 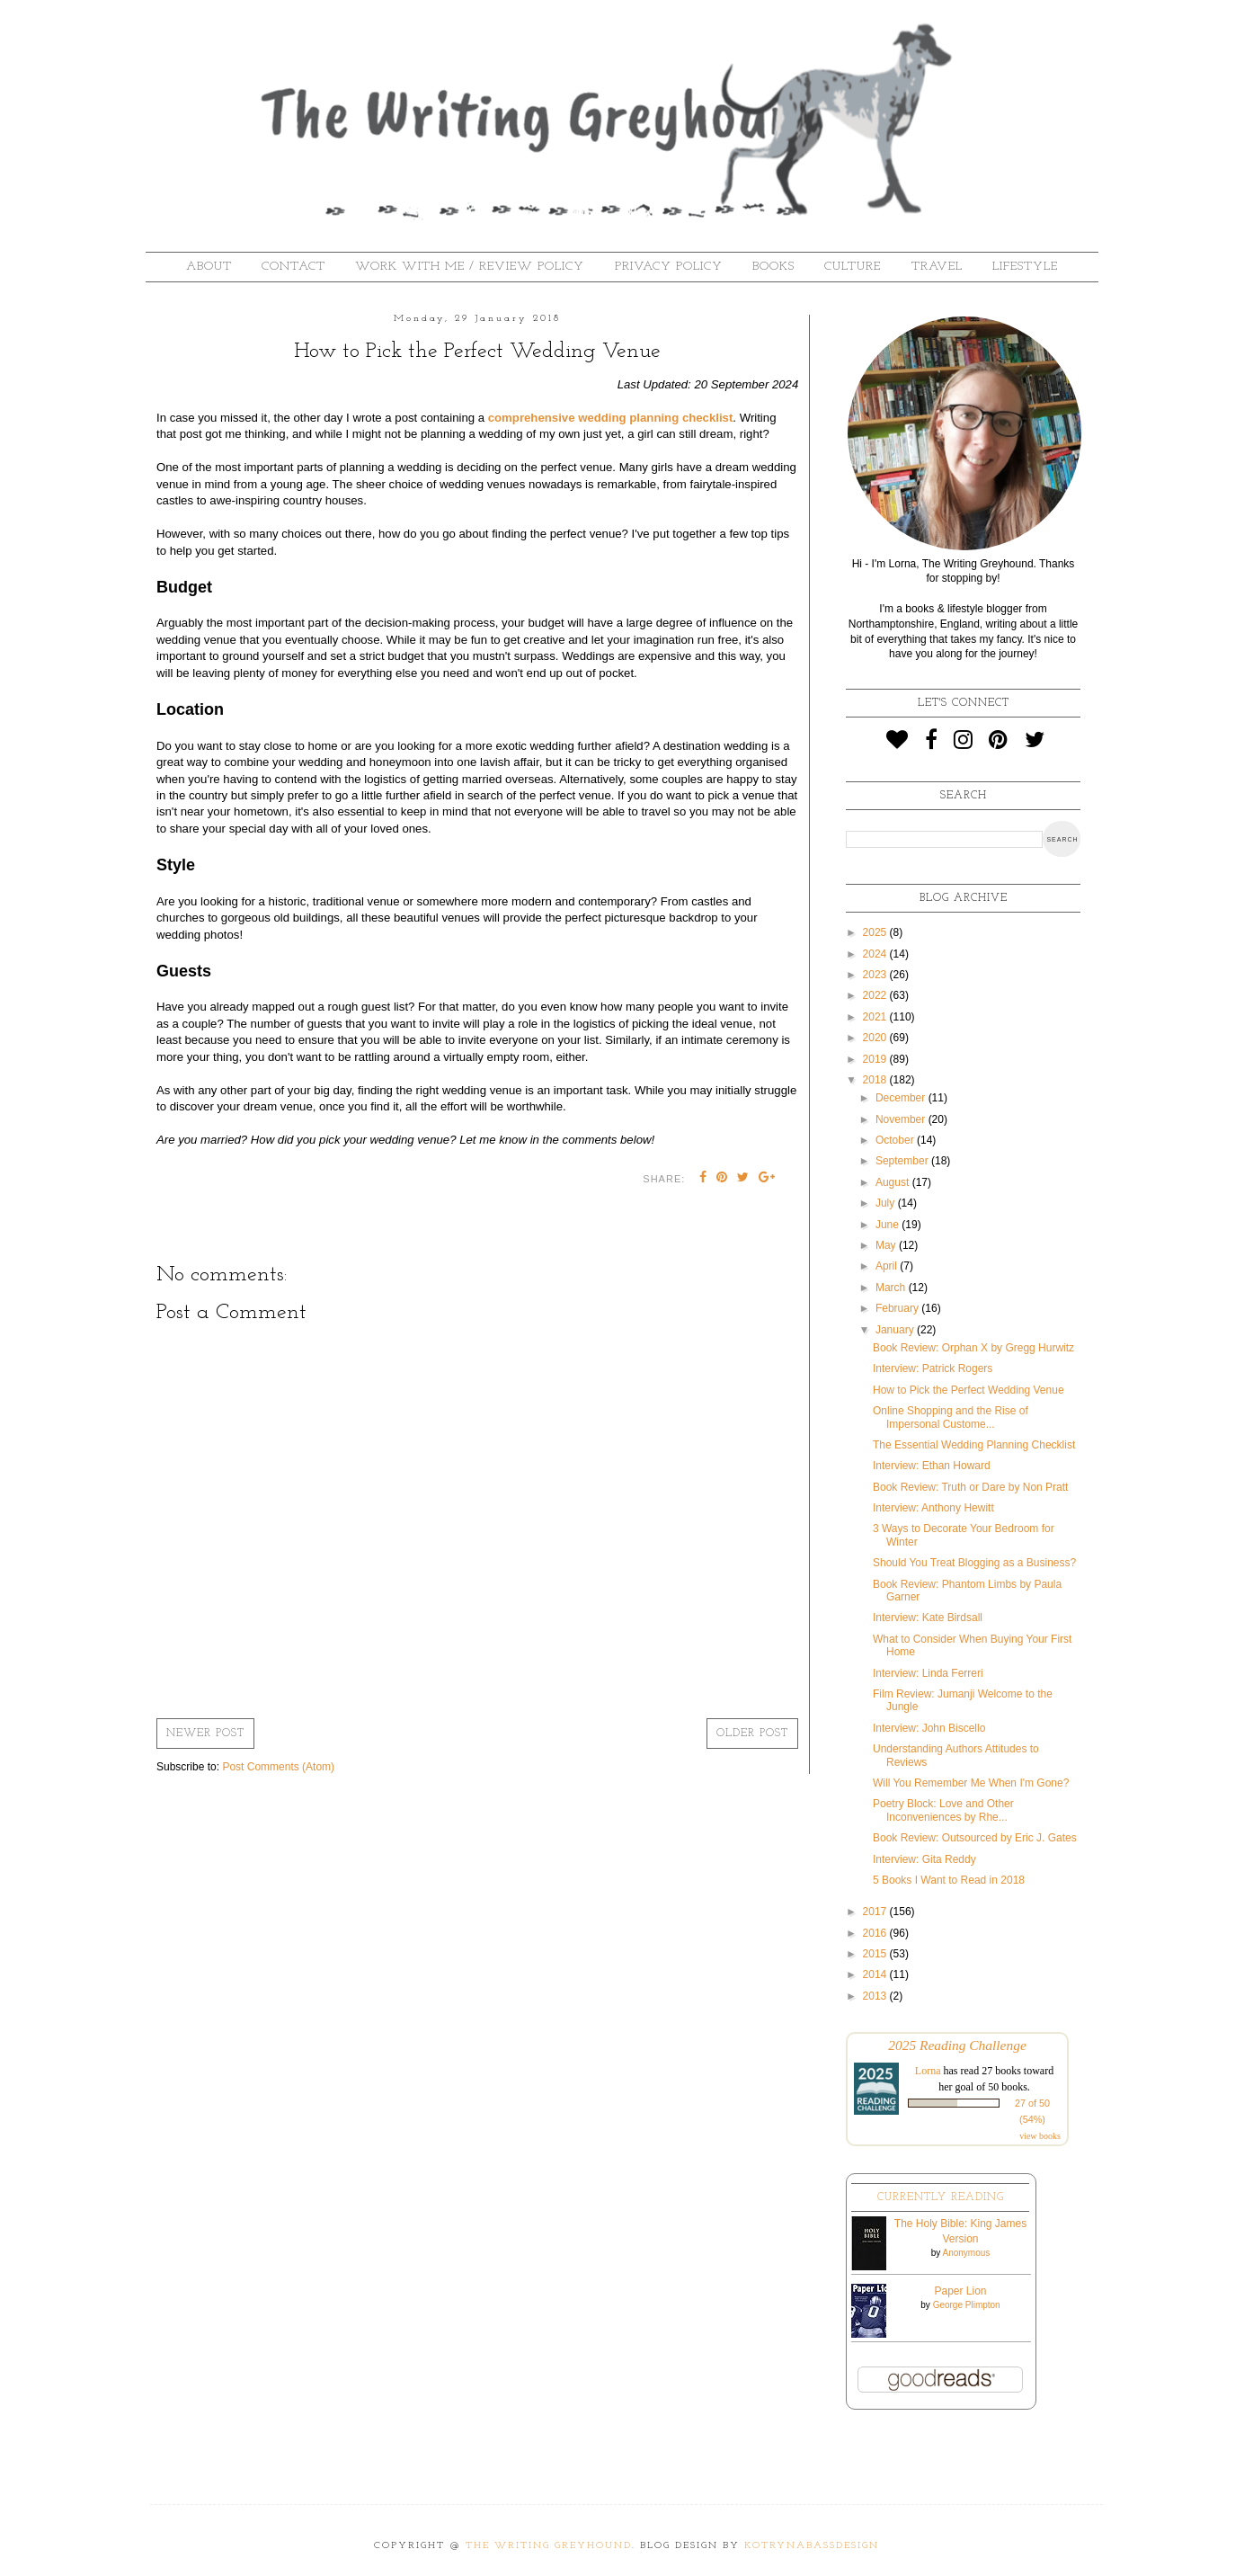 I want to click on Contact, so click(x=293, y=266).